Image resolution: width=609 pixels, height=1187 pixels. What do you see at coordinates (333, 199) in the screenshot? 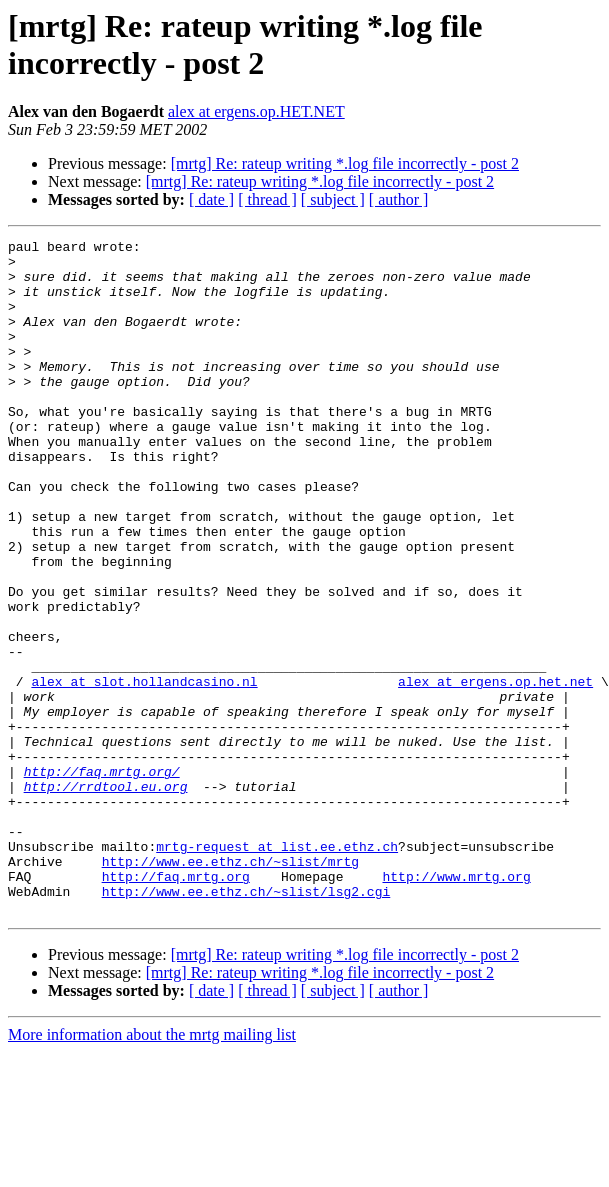
I see `[ subject ]` at bounding box center [333, 199].